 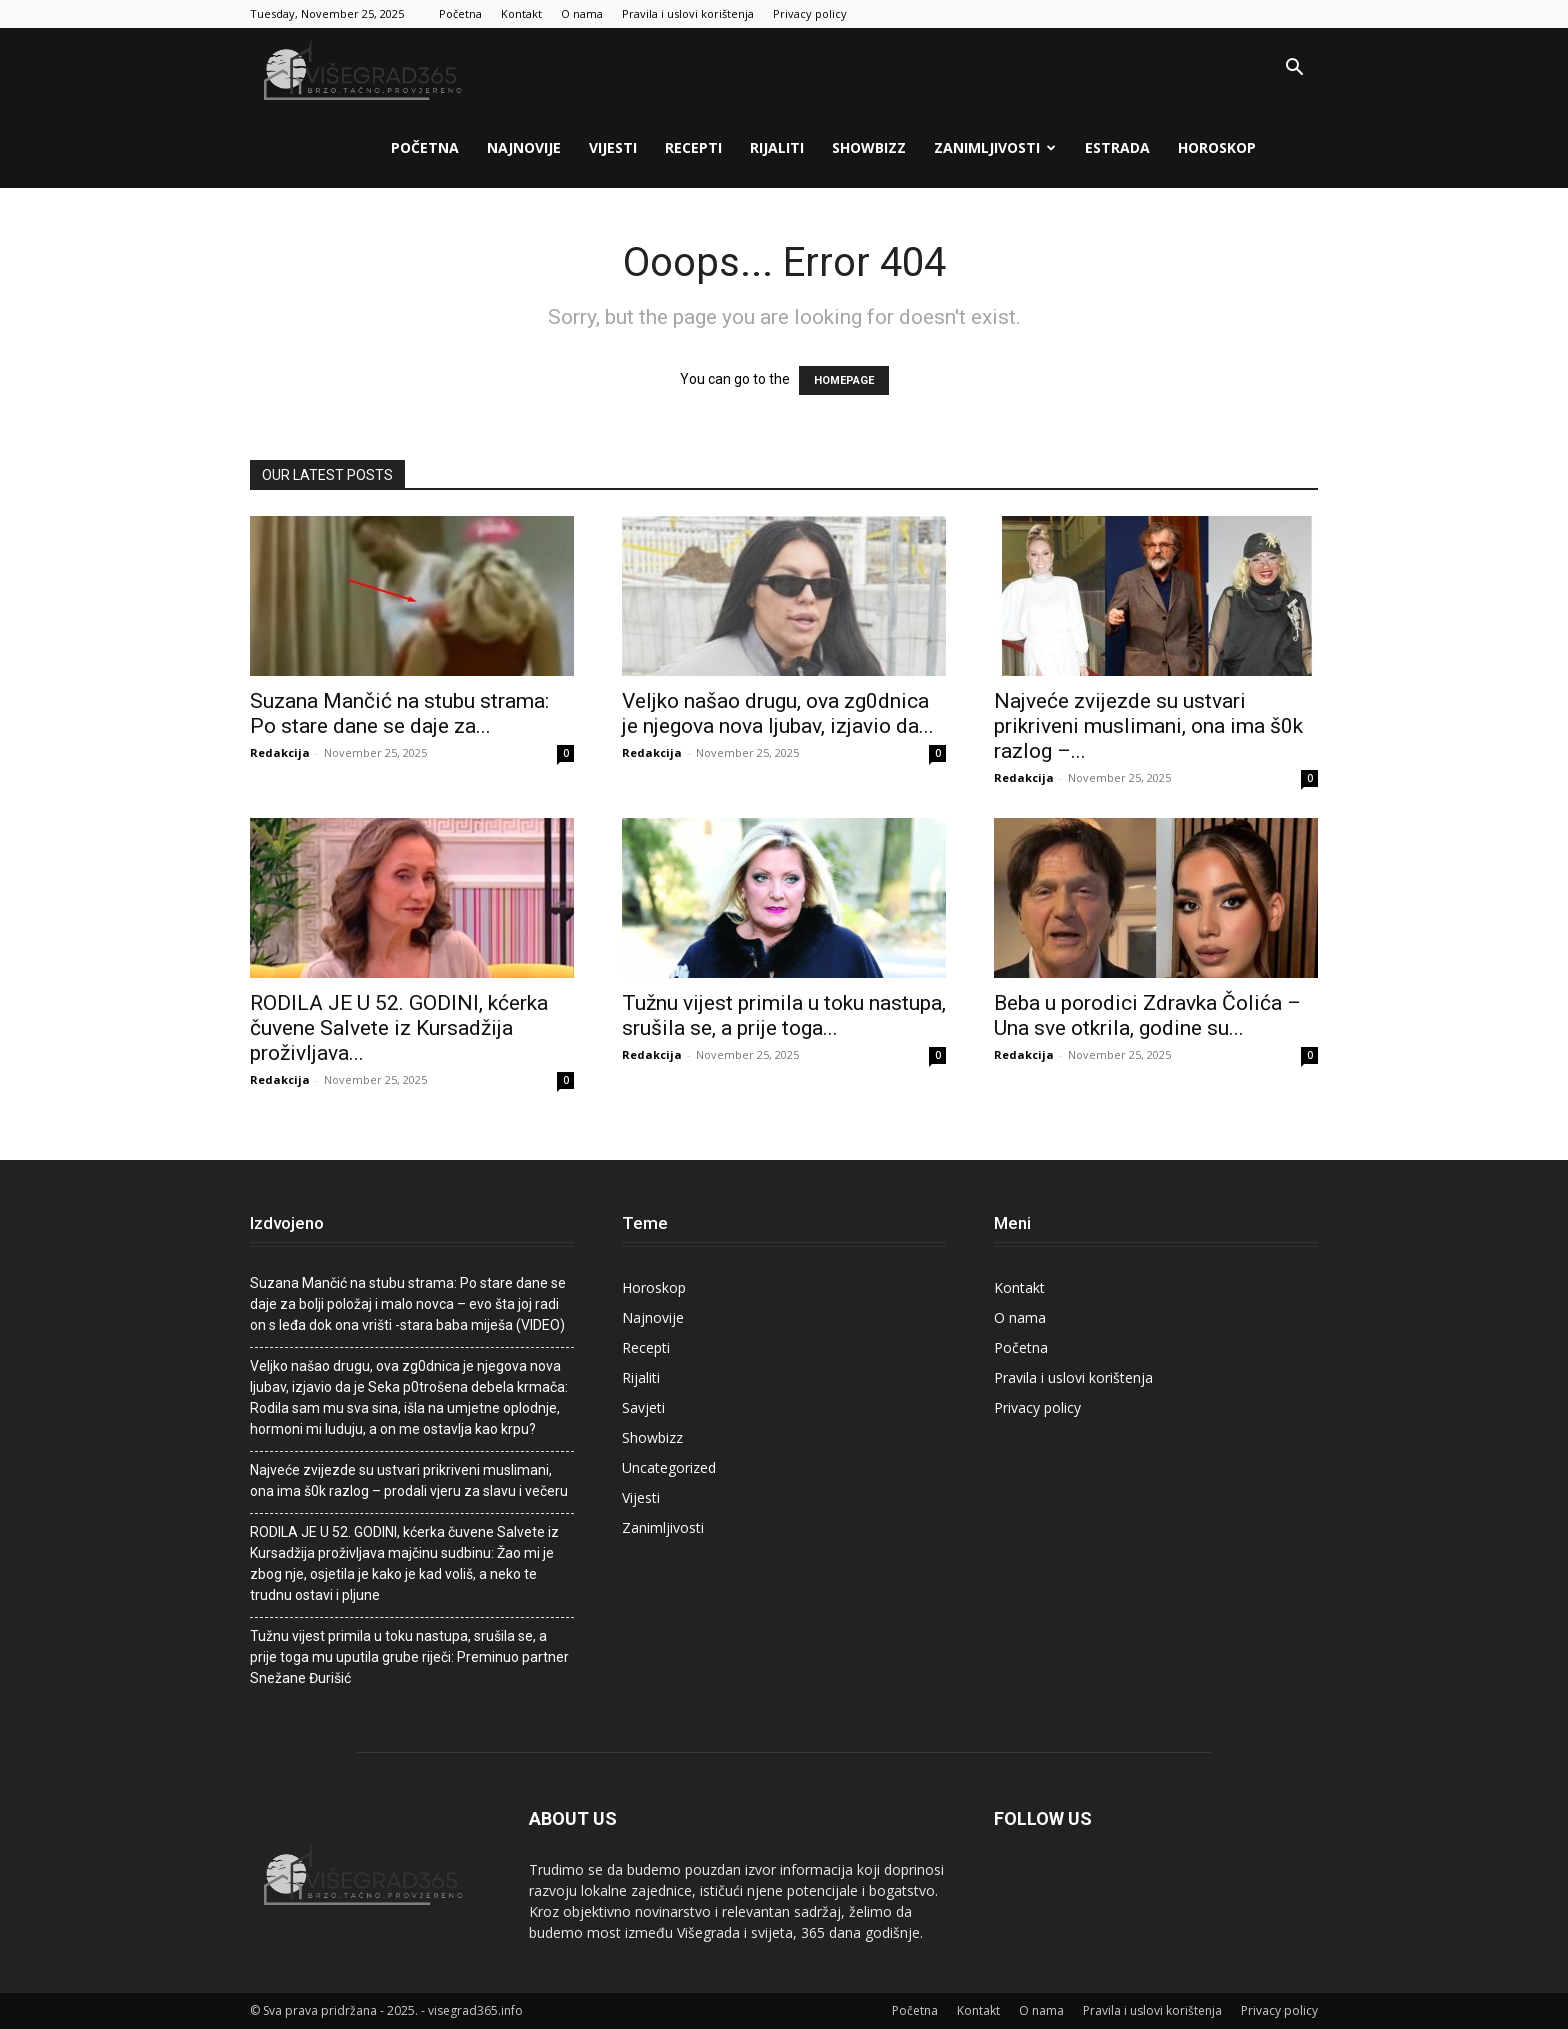 What do you see at coordinates (1148, 726) in the screenshot?
I see `Najveće zvijezde su ustvari prikriveni musIimani, ona ima š0k razlog –...` at bounding box center [1148, 726].